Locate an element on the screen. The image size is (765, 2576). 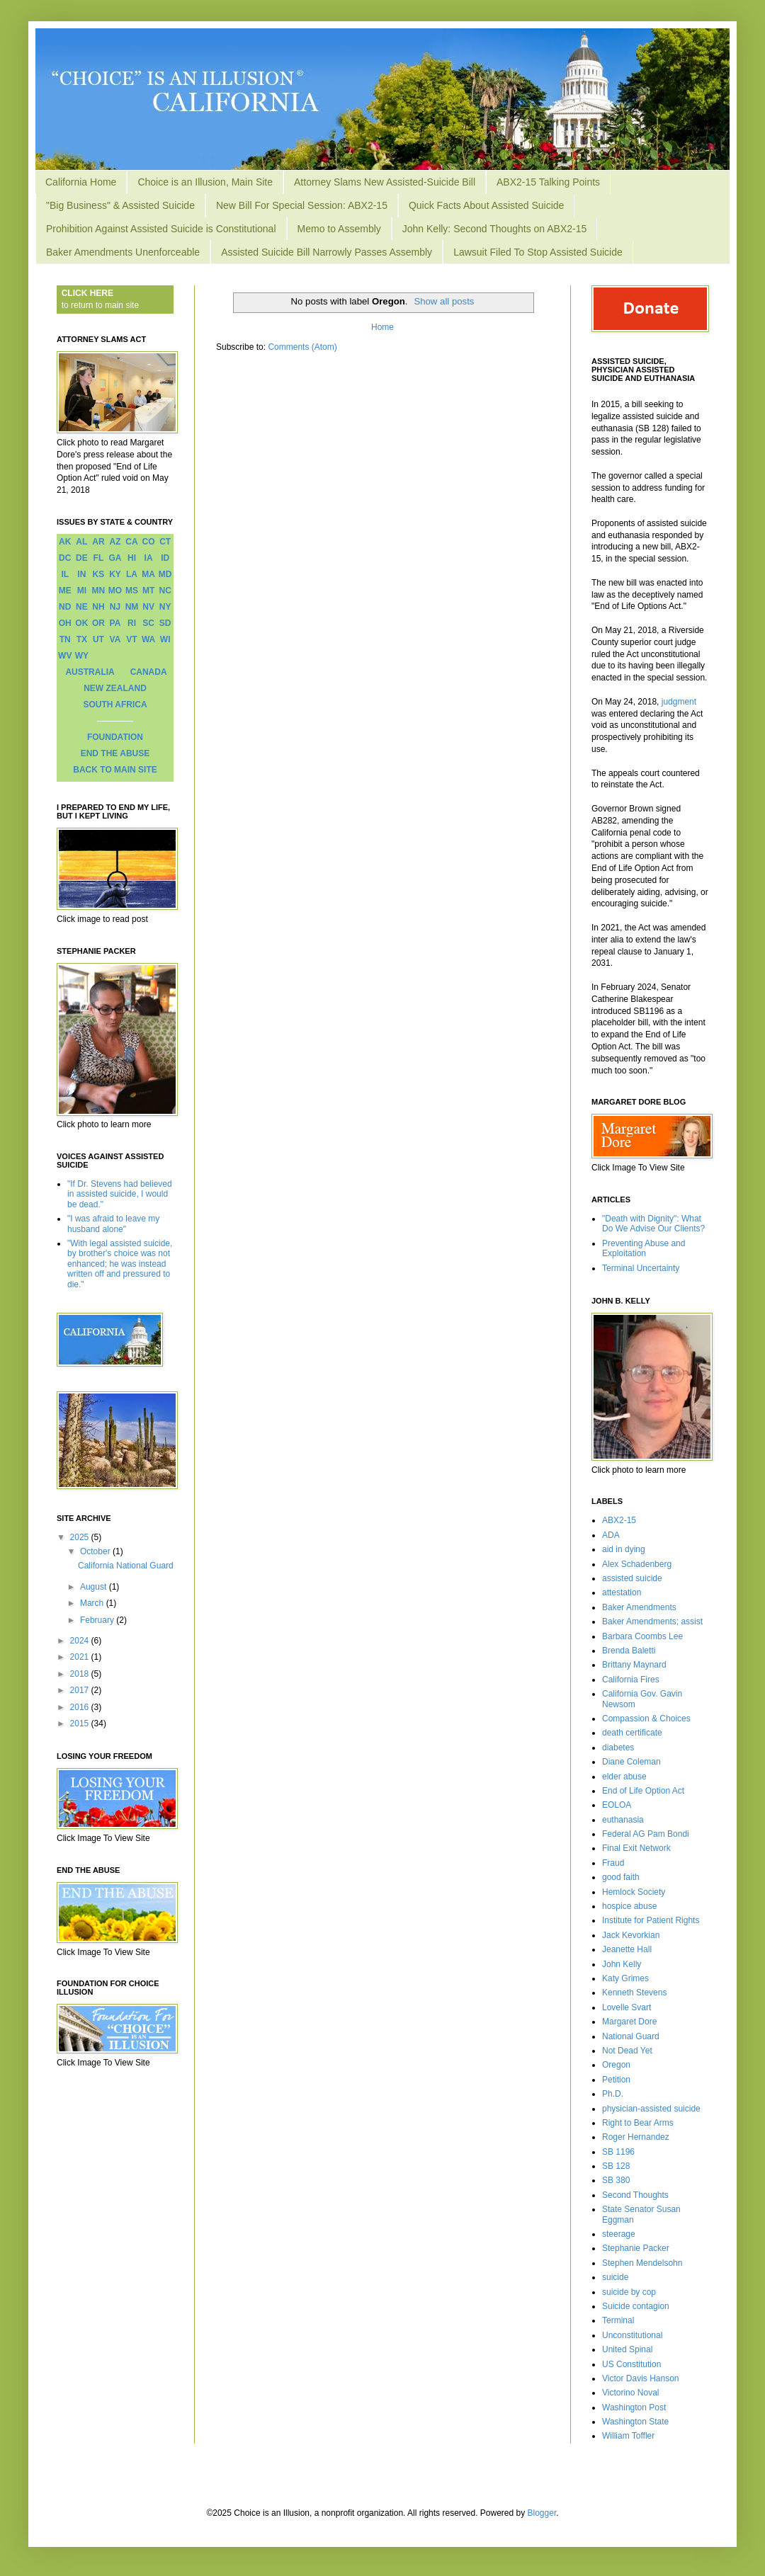
National Guard is located at coordinates (630, 2036).